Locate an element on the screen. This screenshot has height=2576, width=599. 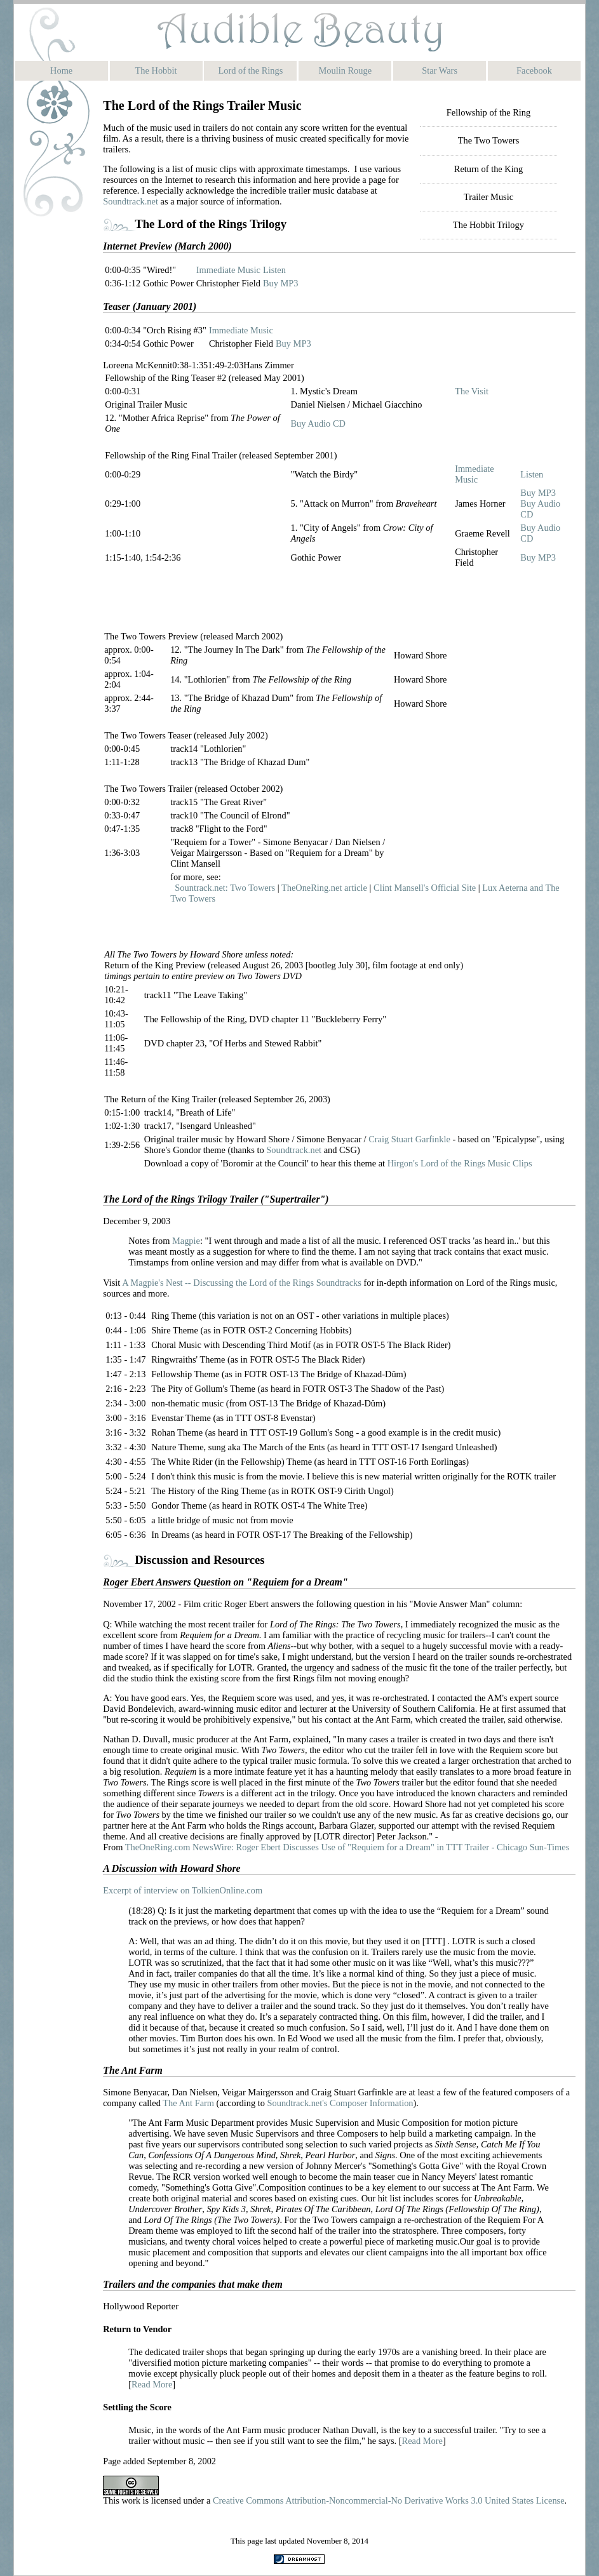
The Ant Farm is located at coordinates (188, 2103).